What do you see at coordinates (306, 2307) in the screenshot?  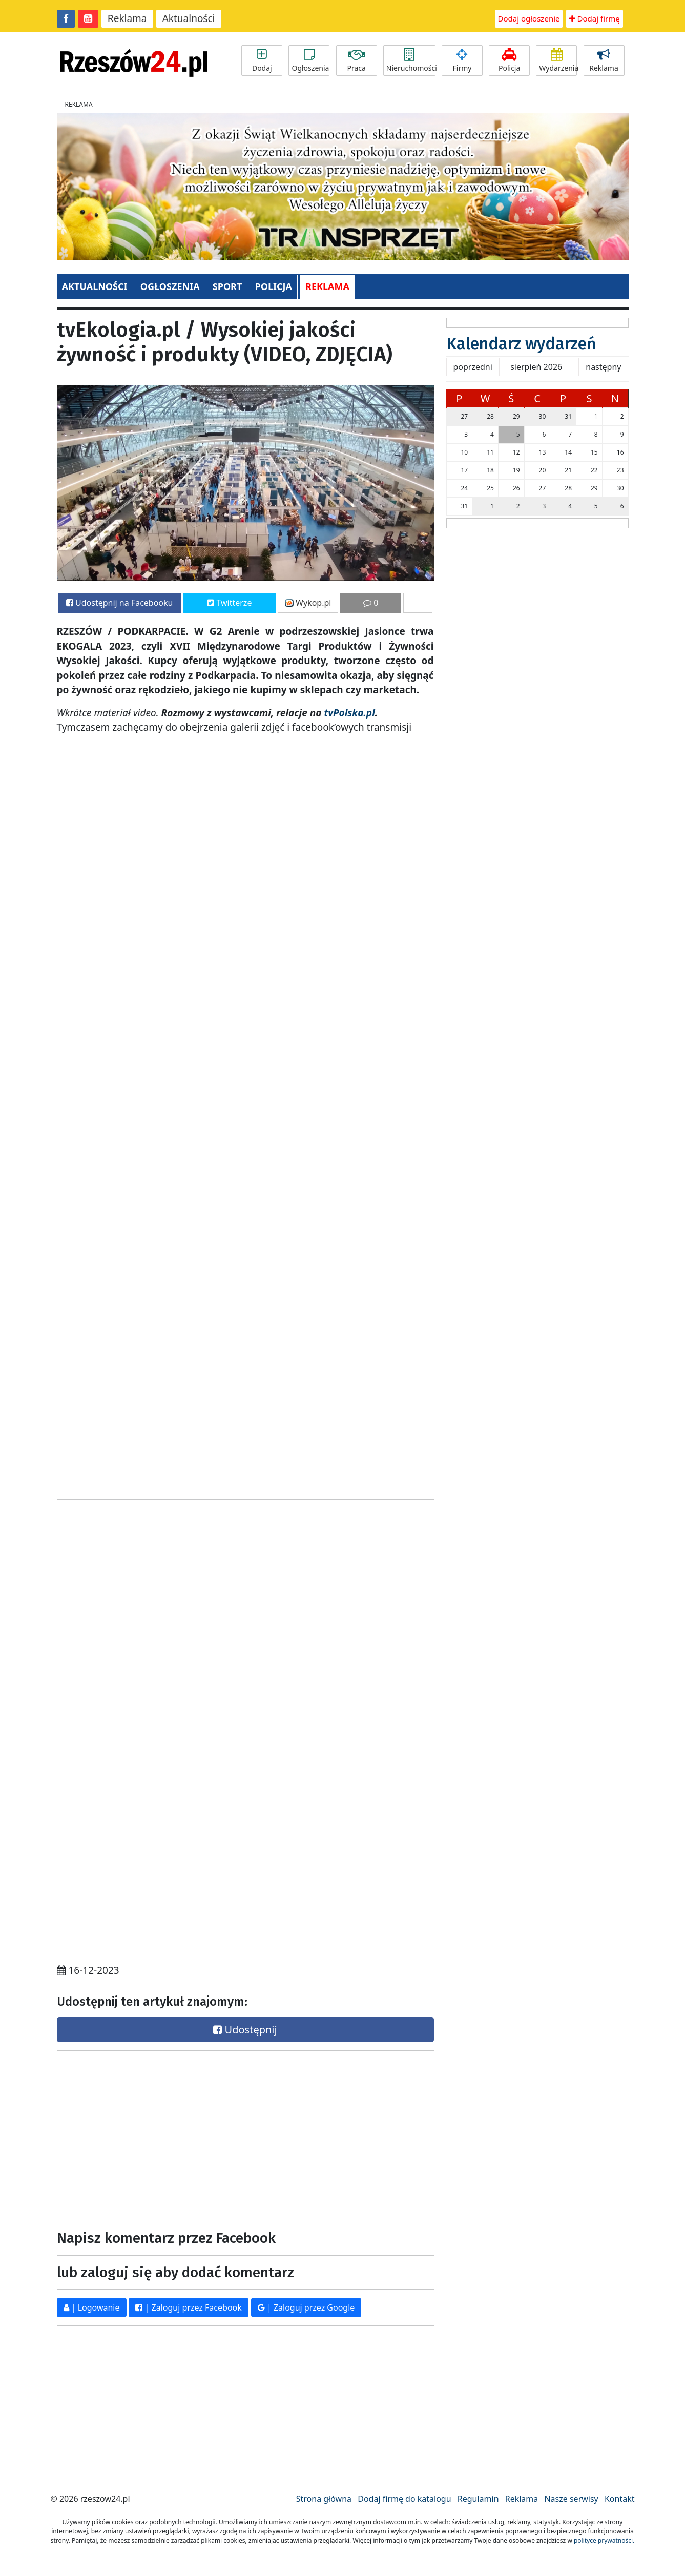 I see `| Zaloguj przez Google` at bounding box center [306, 2307].